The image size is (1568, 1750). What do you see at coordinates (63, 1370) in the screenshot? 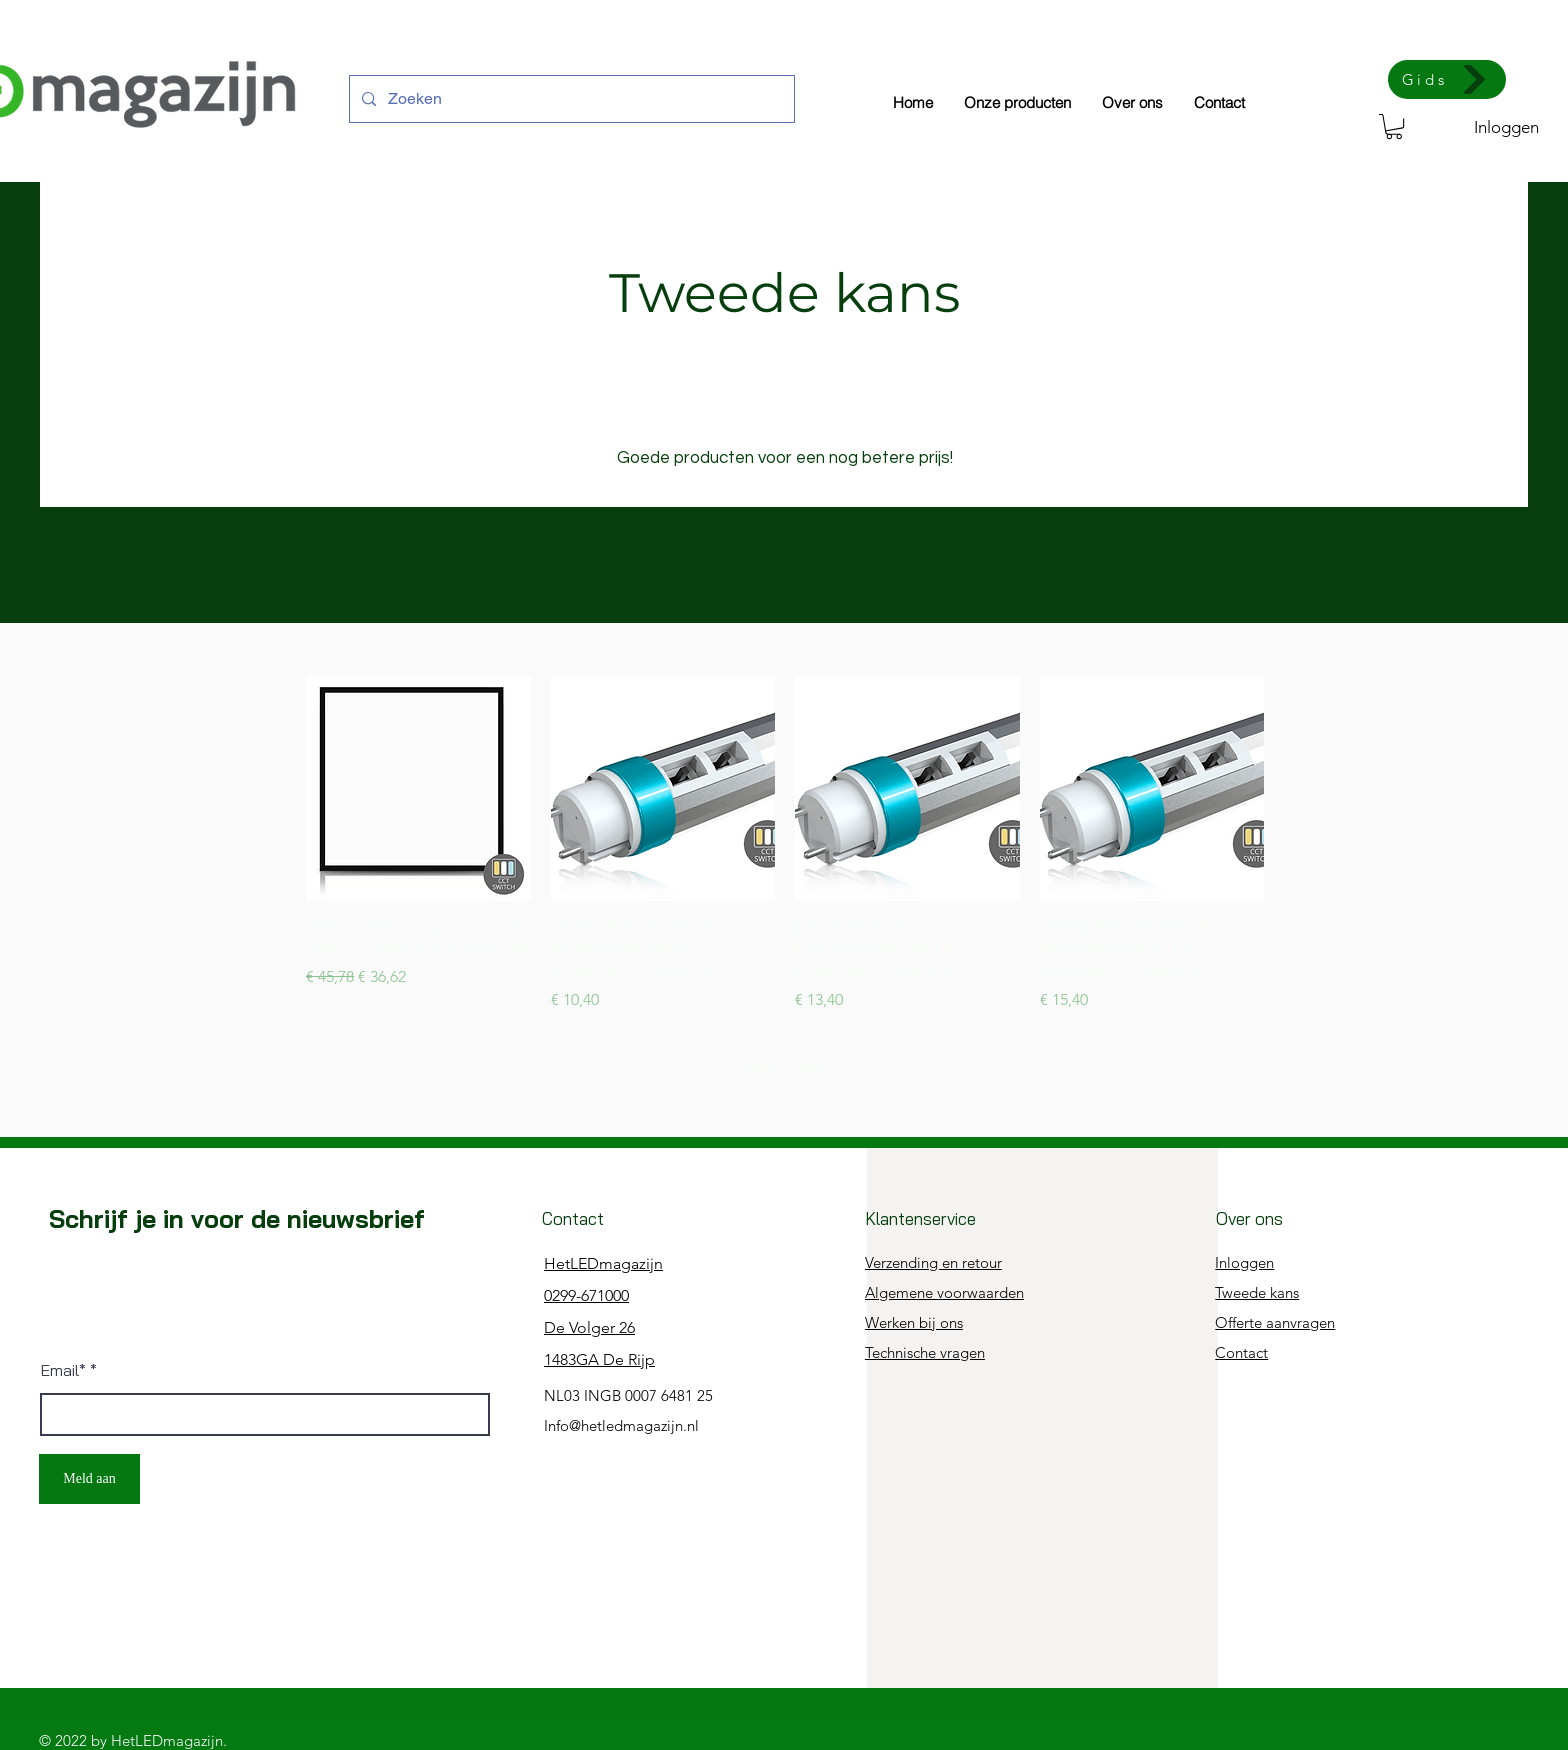
I see `Email*` at bounding box center [63, 1370].